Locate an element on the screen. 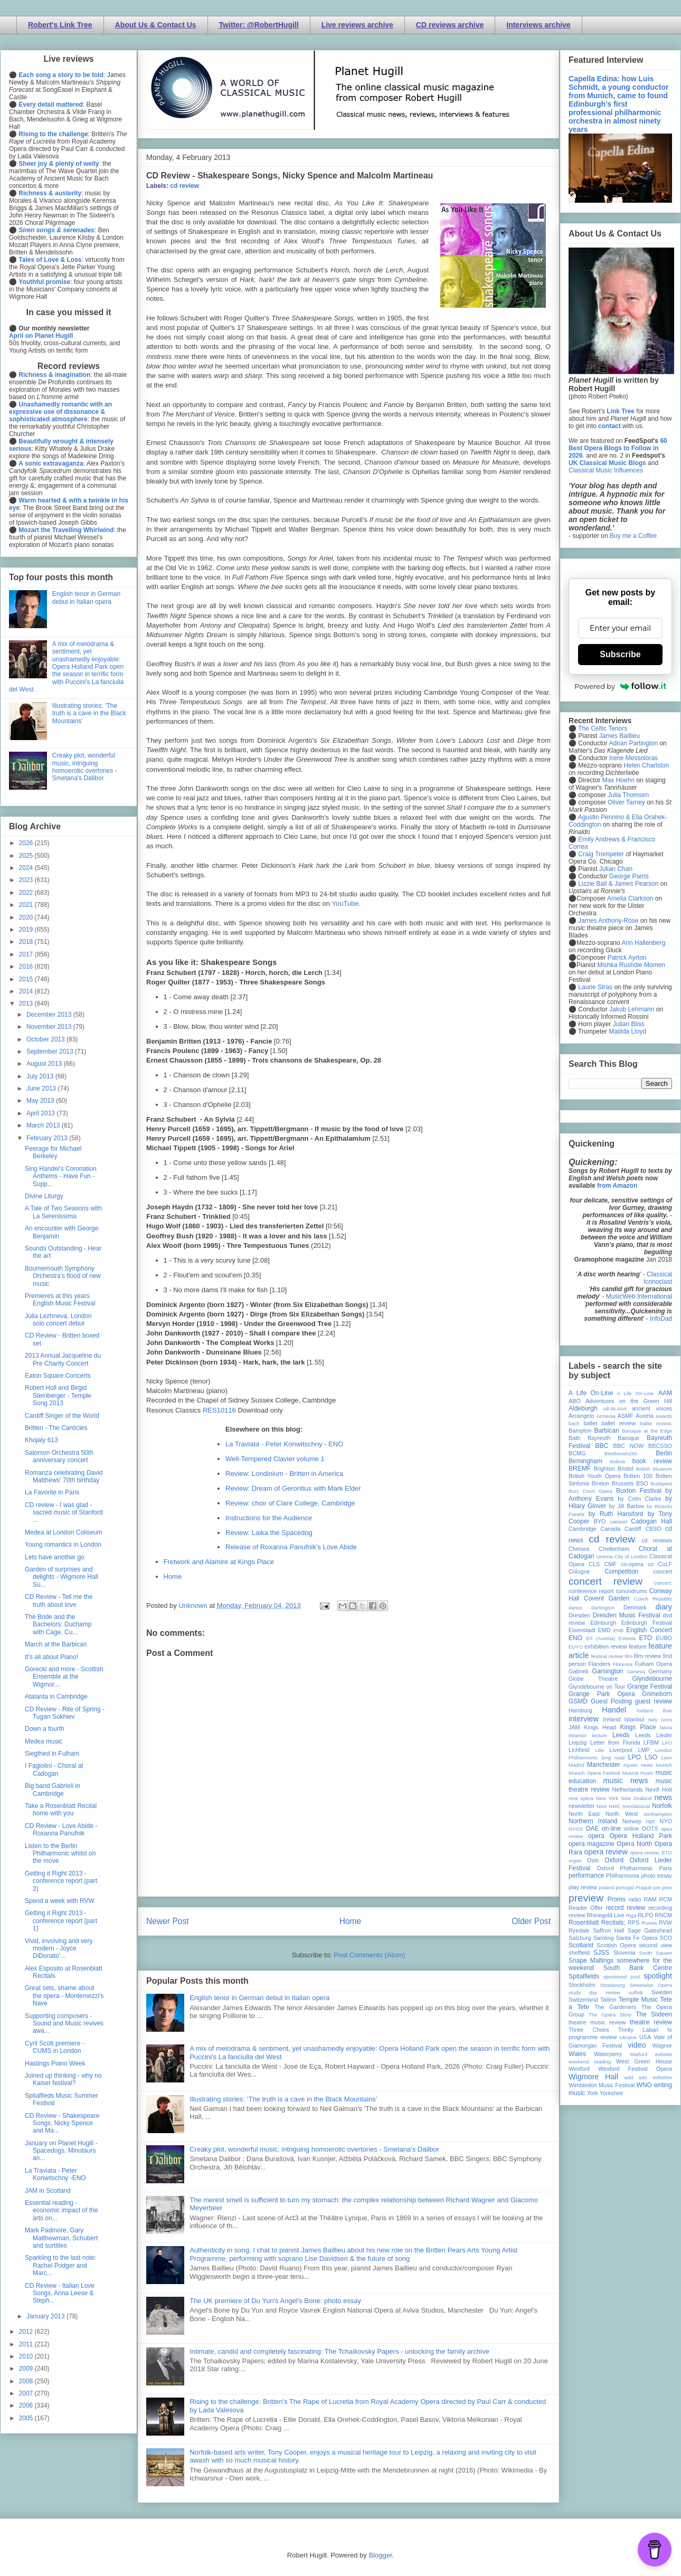  A Tale of Two Seasons with La Serenissima is located at coordinates (63, 1212).